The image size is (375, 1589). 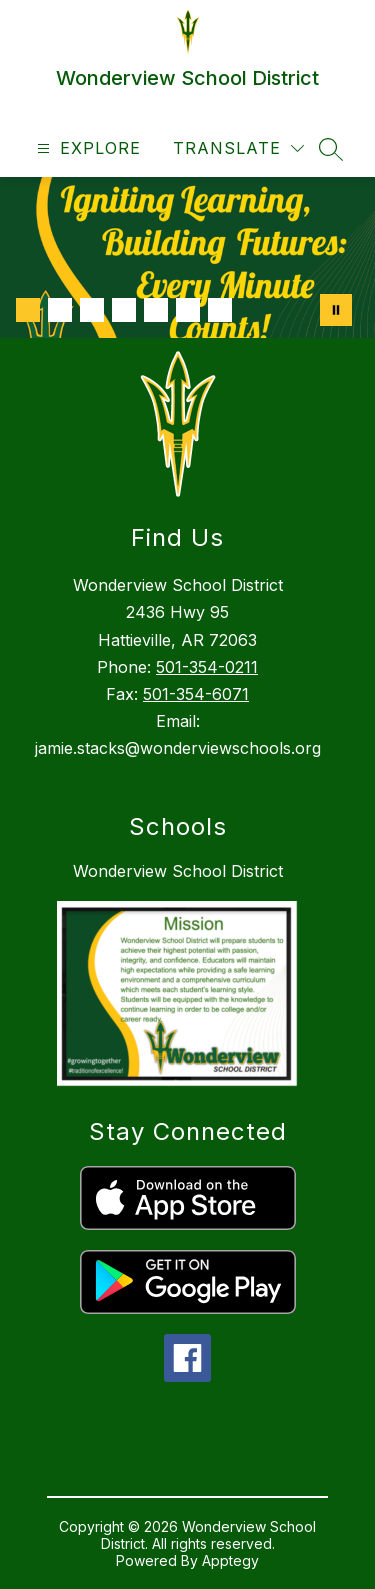 I want to click on [Image 4], so click(x=124, y=310).